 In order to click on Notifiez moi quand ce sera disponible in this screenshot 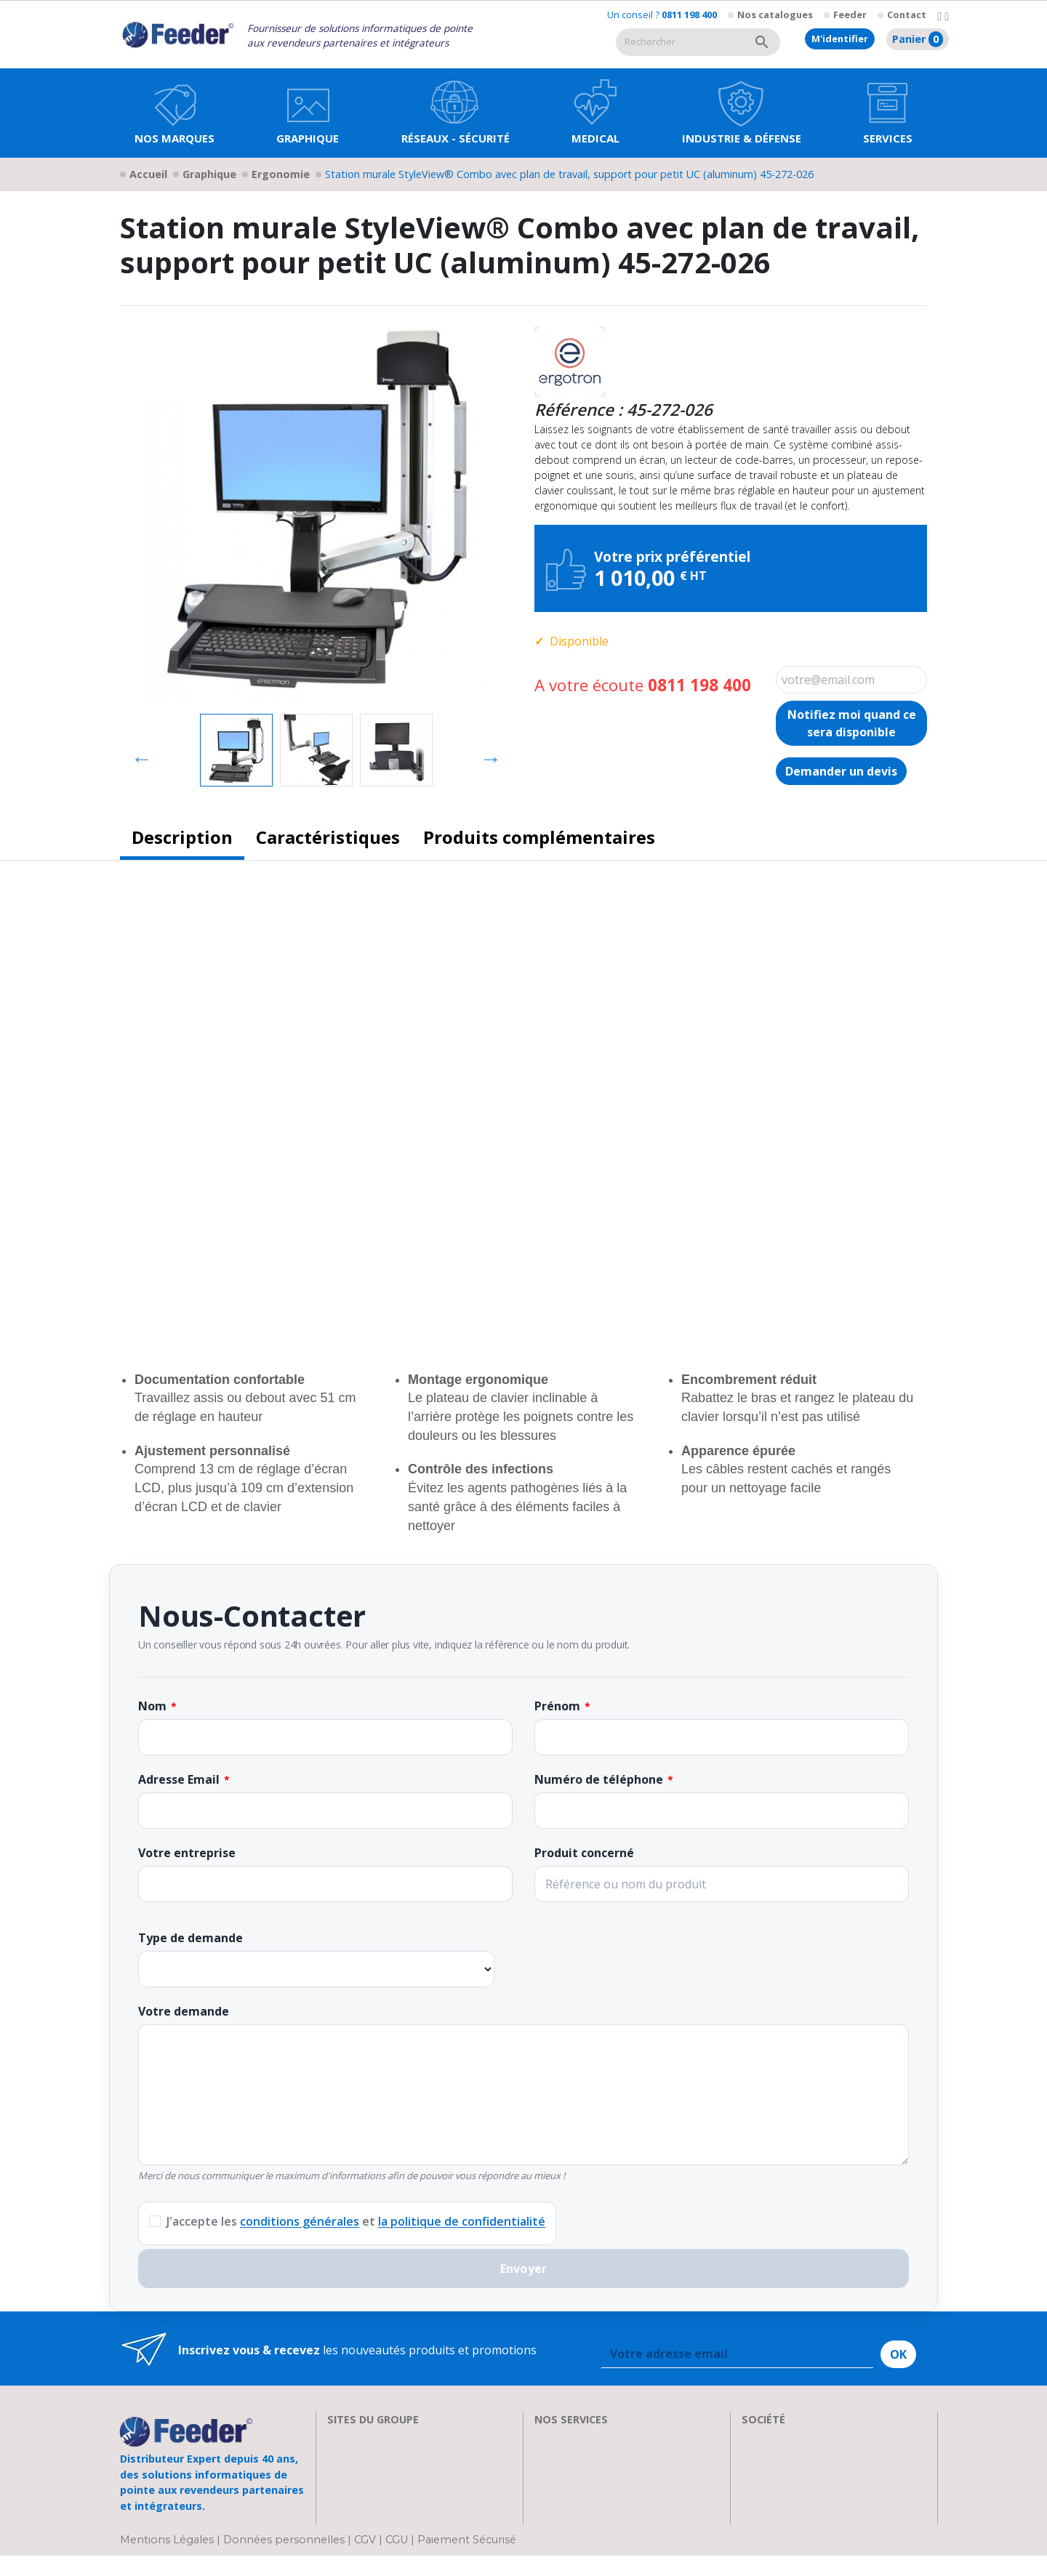, I will do `click(851, 723)`.